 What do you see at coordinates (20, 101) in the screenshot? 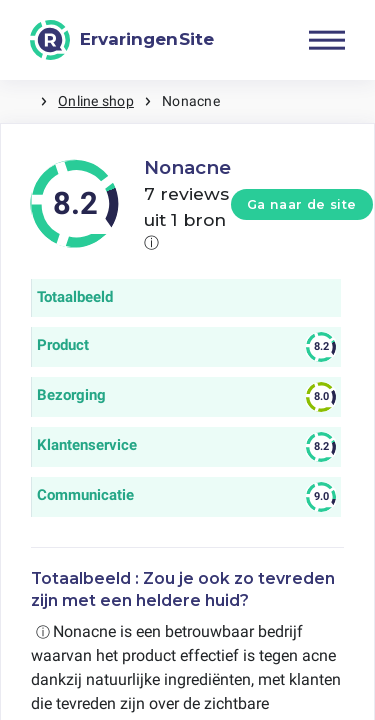
I see `Home` at bounding box center [20, 101].